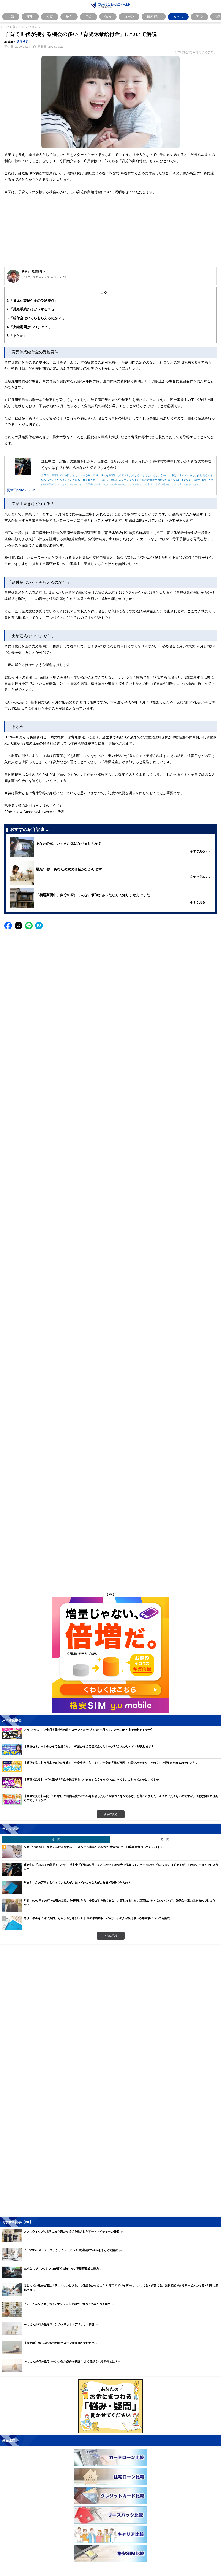 The image size is (221, 2576). What do you see at coordinates (97, 1918) in the screenshot?
I see `老後、年金を「月20万円」もらうのは難しい？ 日本の平均年収「460万円」の人が受け取れる年金額についても解説` at bounding box center [97, 1918].